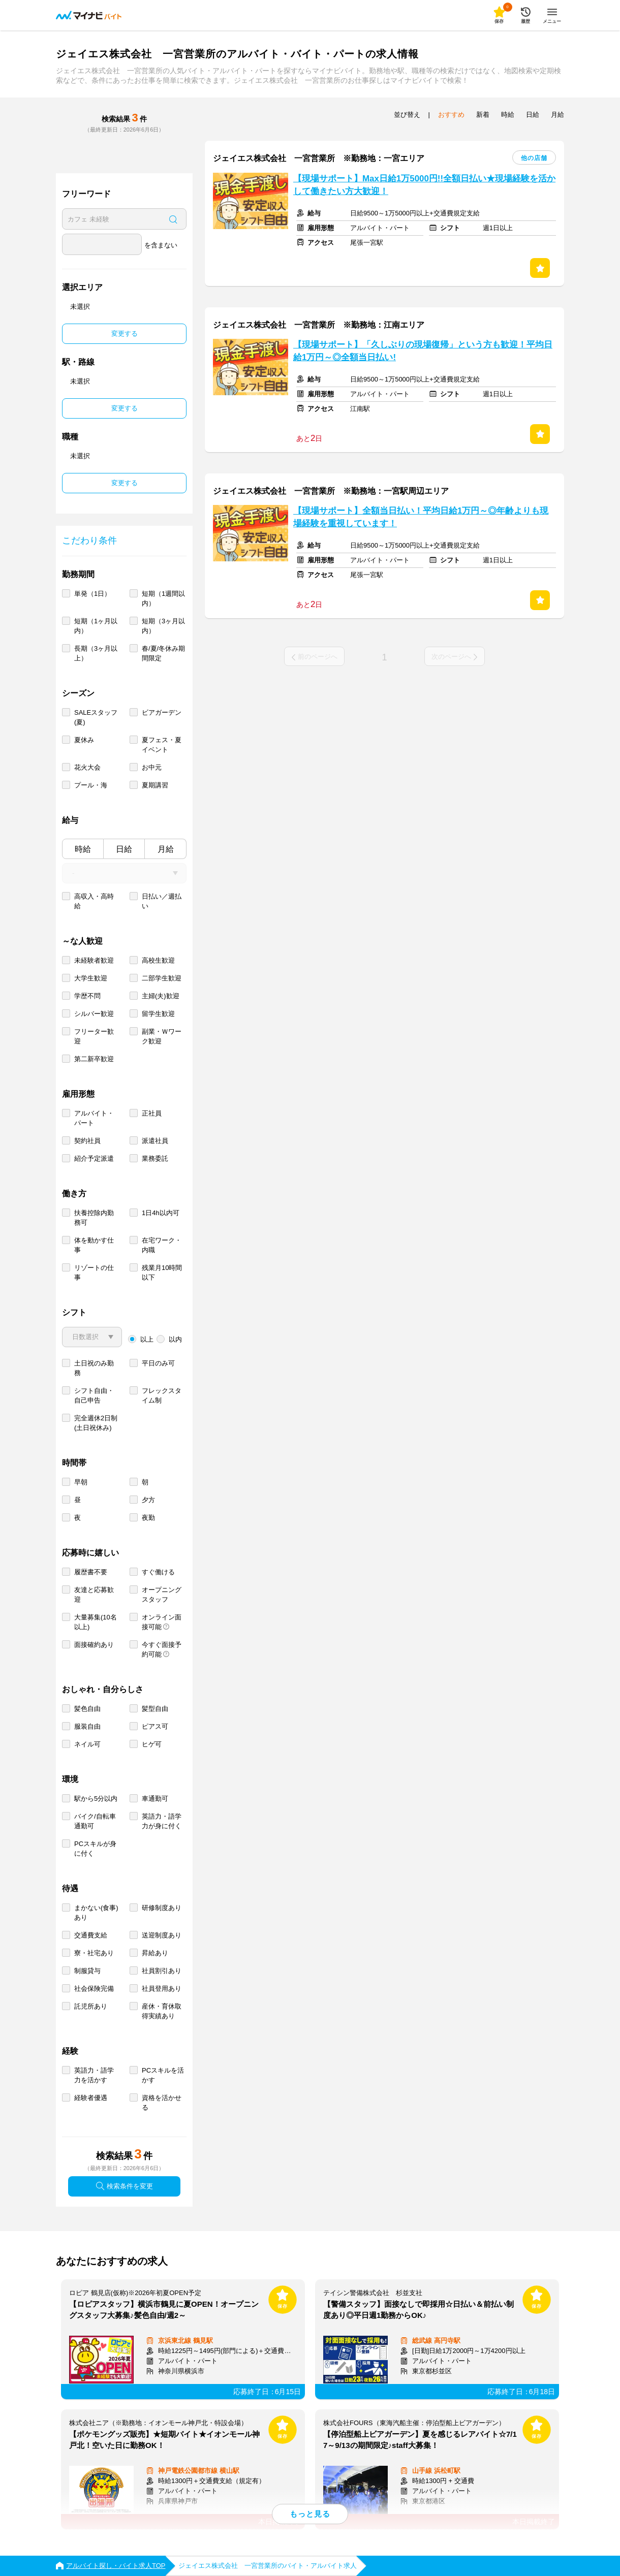 The image size is (620, 2576). What do you see at coordinates (90, 1935) in the screenshot?
I see `交通費支給` at bounding box center [90, 1935].